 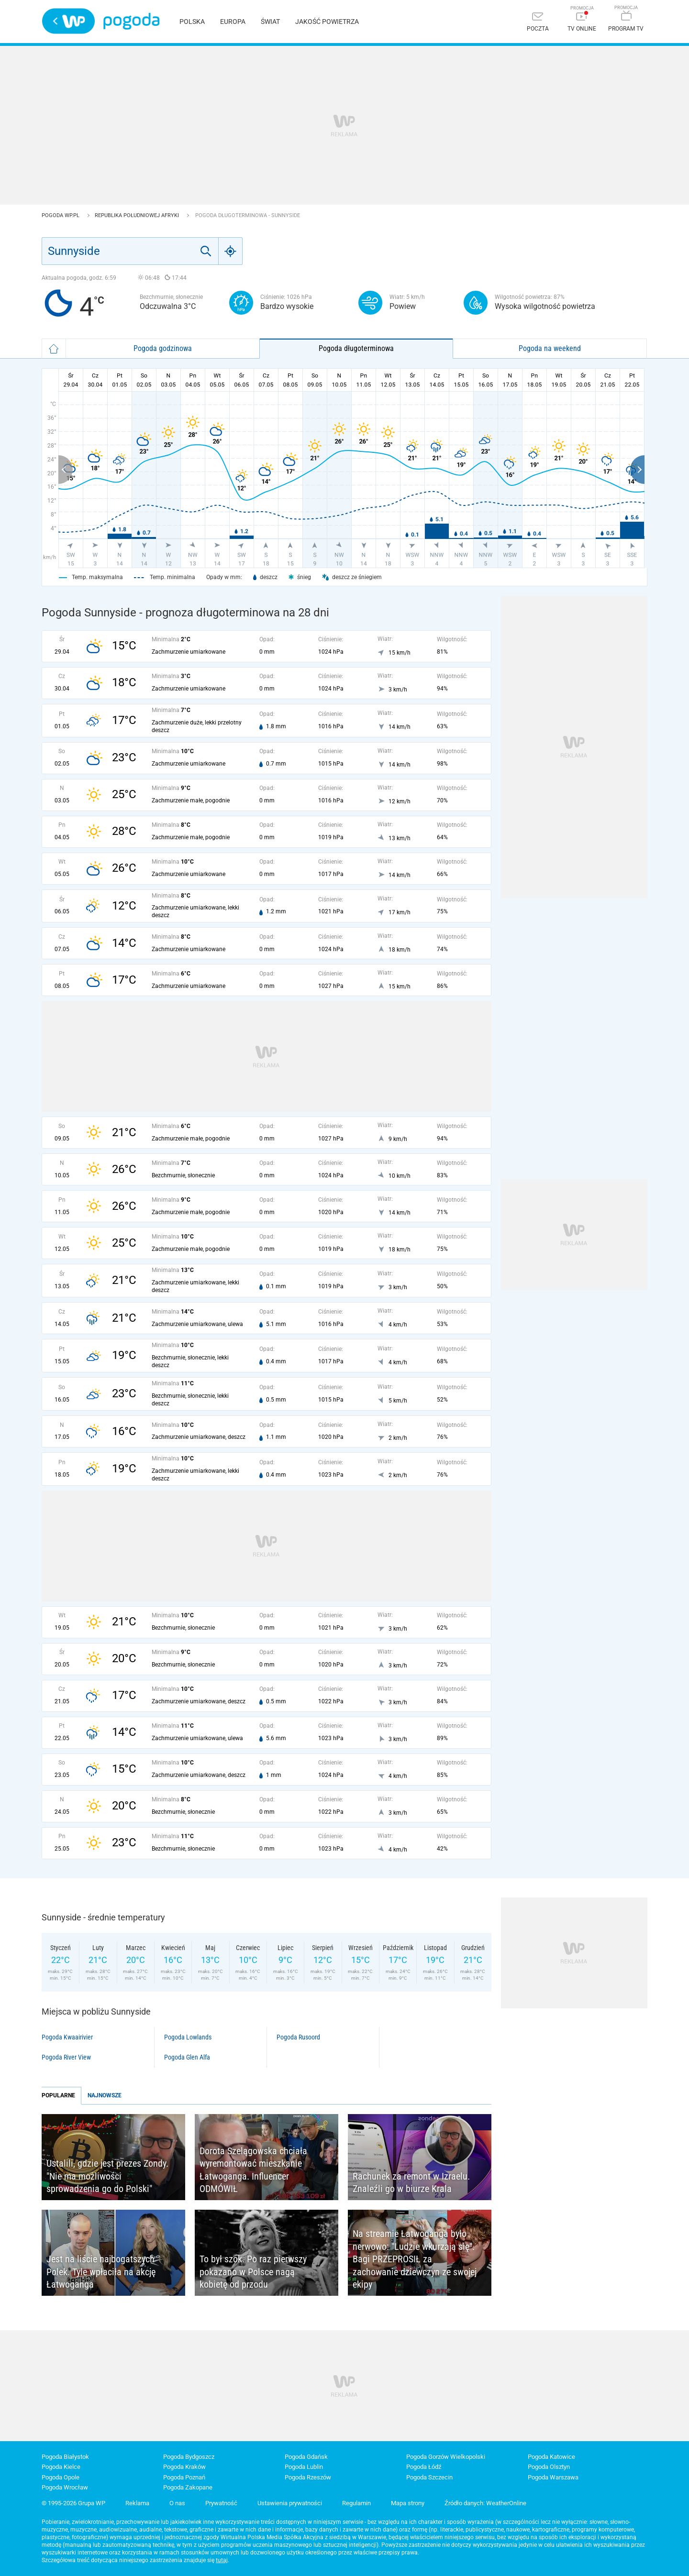 I want to click on Pogoda na weekend, so click(x=550, y=348).